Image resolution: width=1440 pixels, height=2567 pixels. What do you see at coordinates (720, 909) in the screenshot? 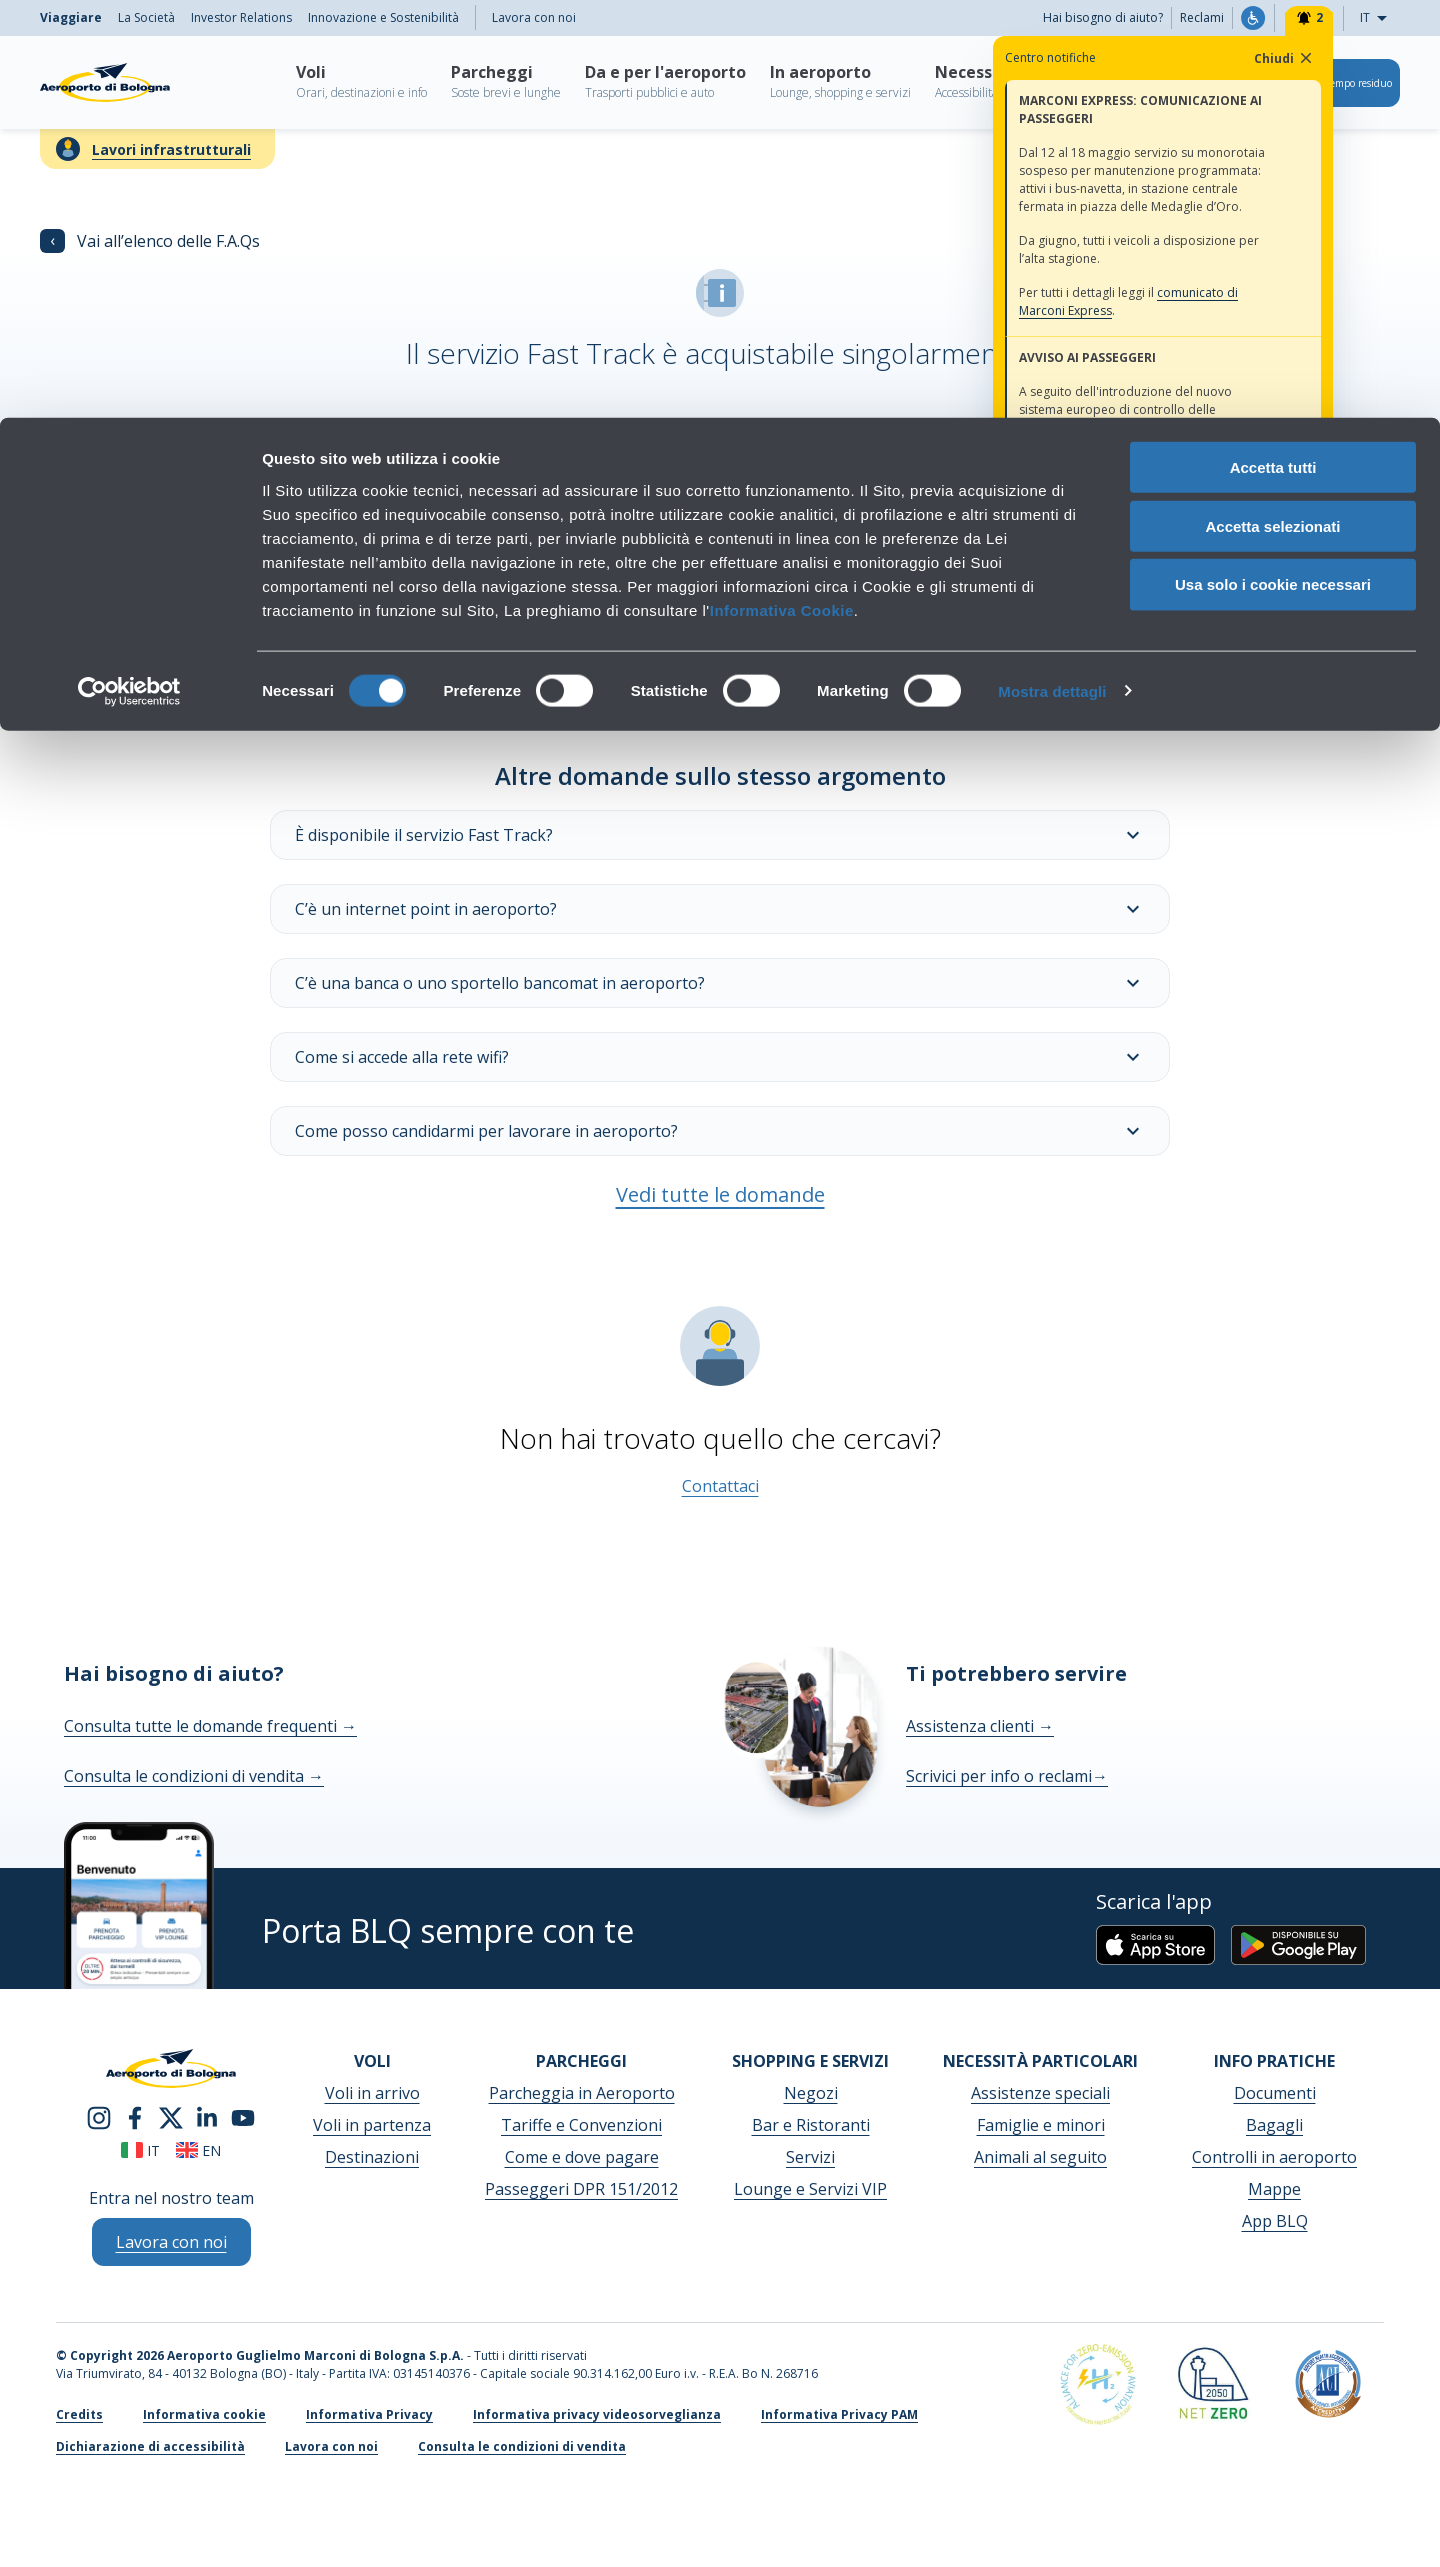
I see `C’è un internet point in aeroporto?` at bounding box center [720, 909].